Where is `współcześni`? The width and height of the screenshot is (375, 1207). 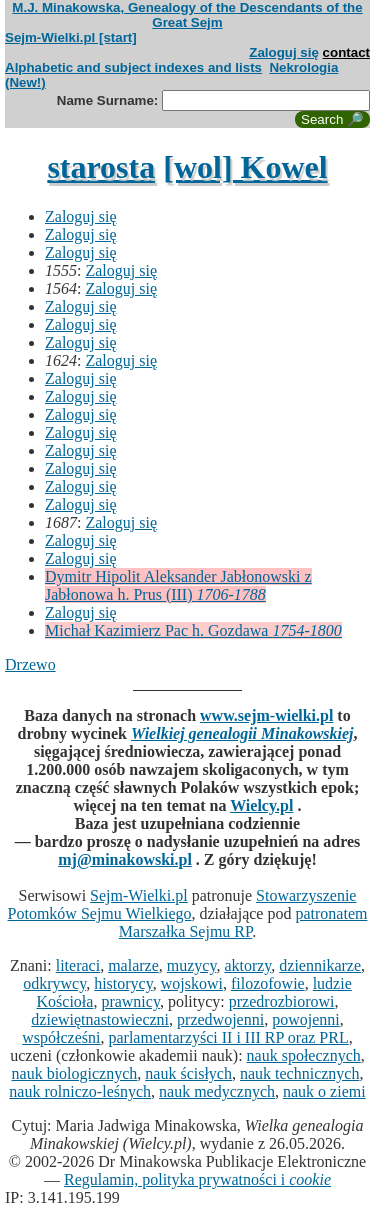
współcześni is located at coordinates (61, 1037).